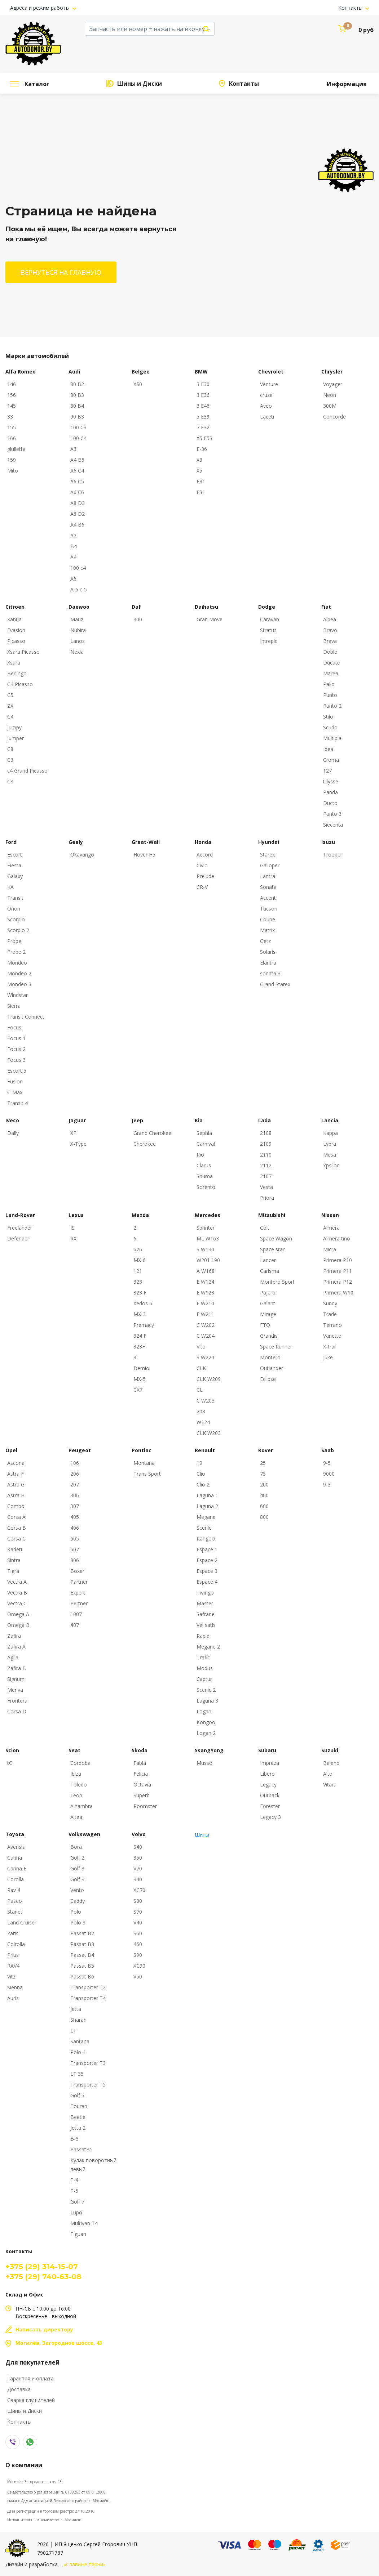  What do you see at coordinates (139, 1890) in the screenshot?
I see `XC70` at bounding box center [139, 1890].